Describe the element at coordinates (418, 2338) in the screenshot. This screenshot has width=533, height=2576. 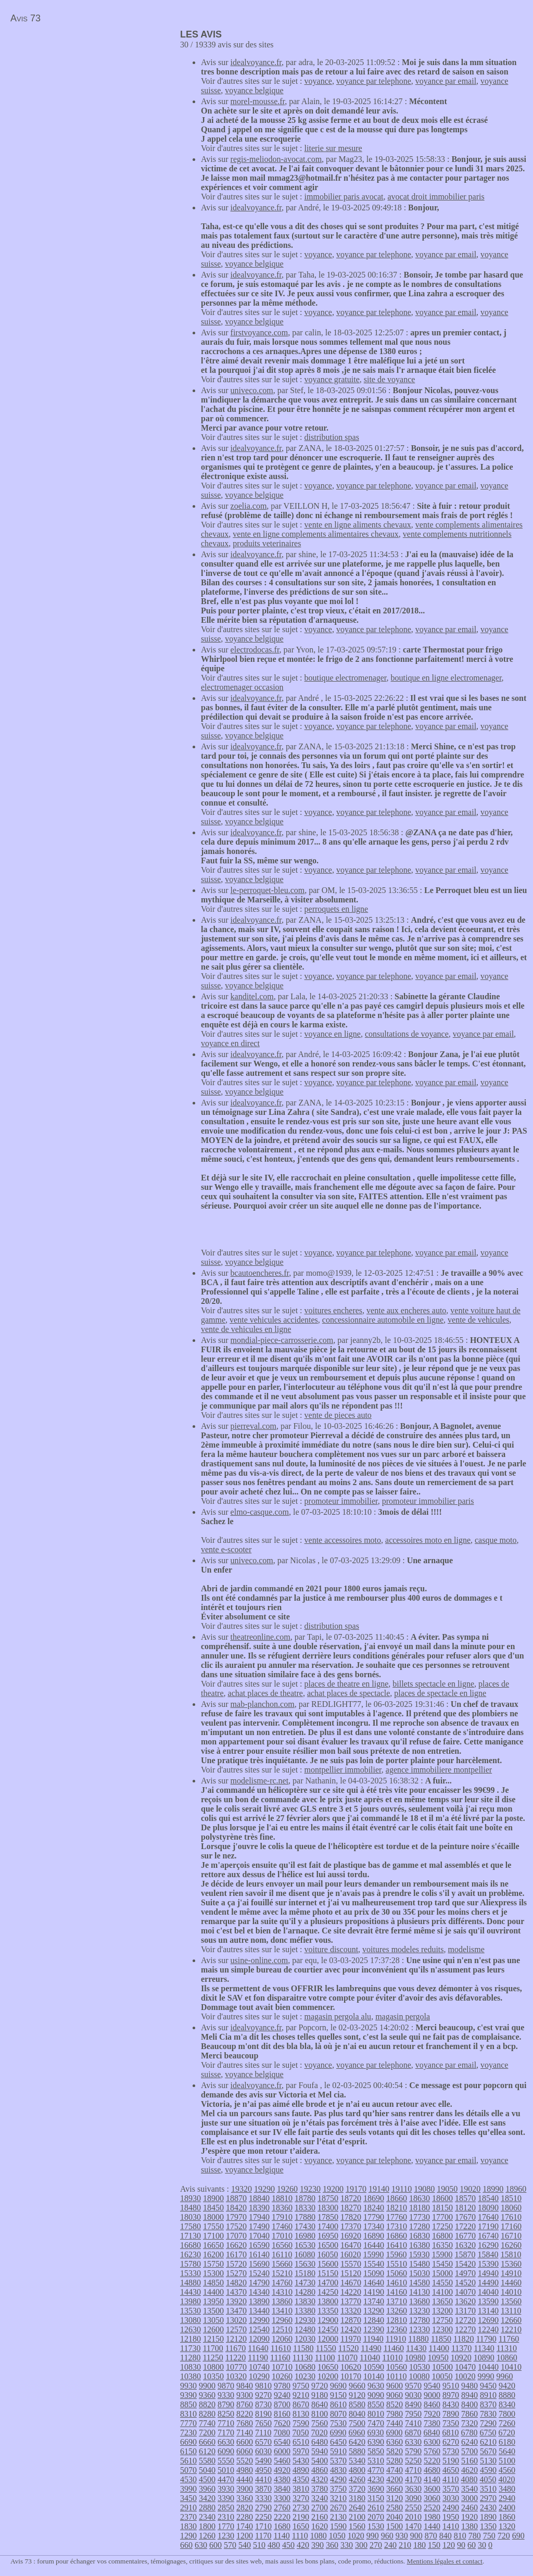
I see `11880` at that location.